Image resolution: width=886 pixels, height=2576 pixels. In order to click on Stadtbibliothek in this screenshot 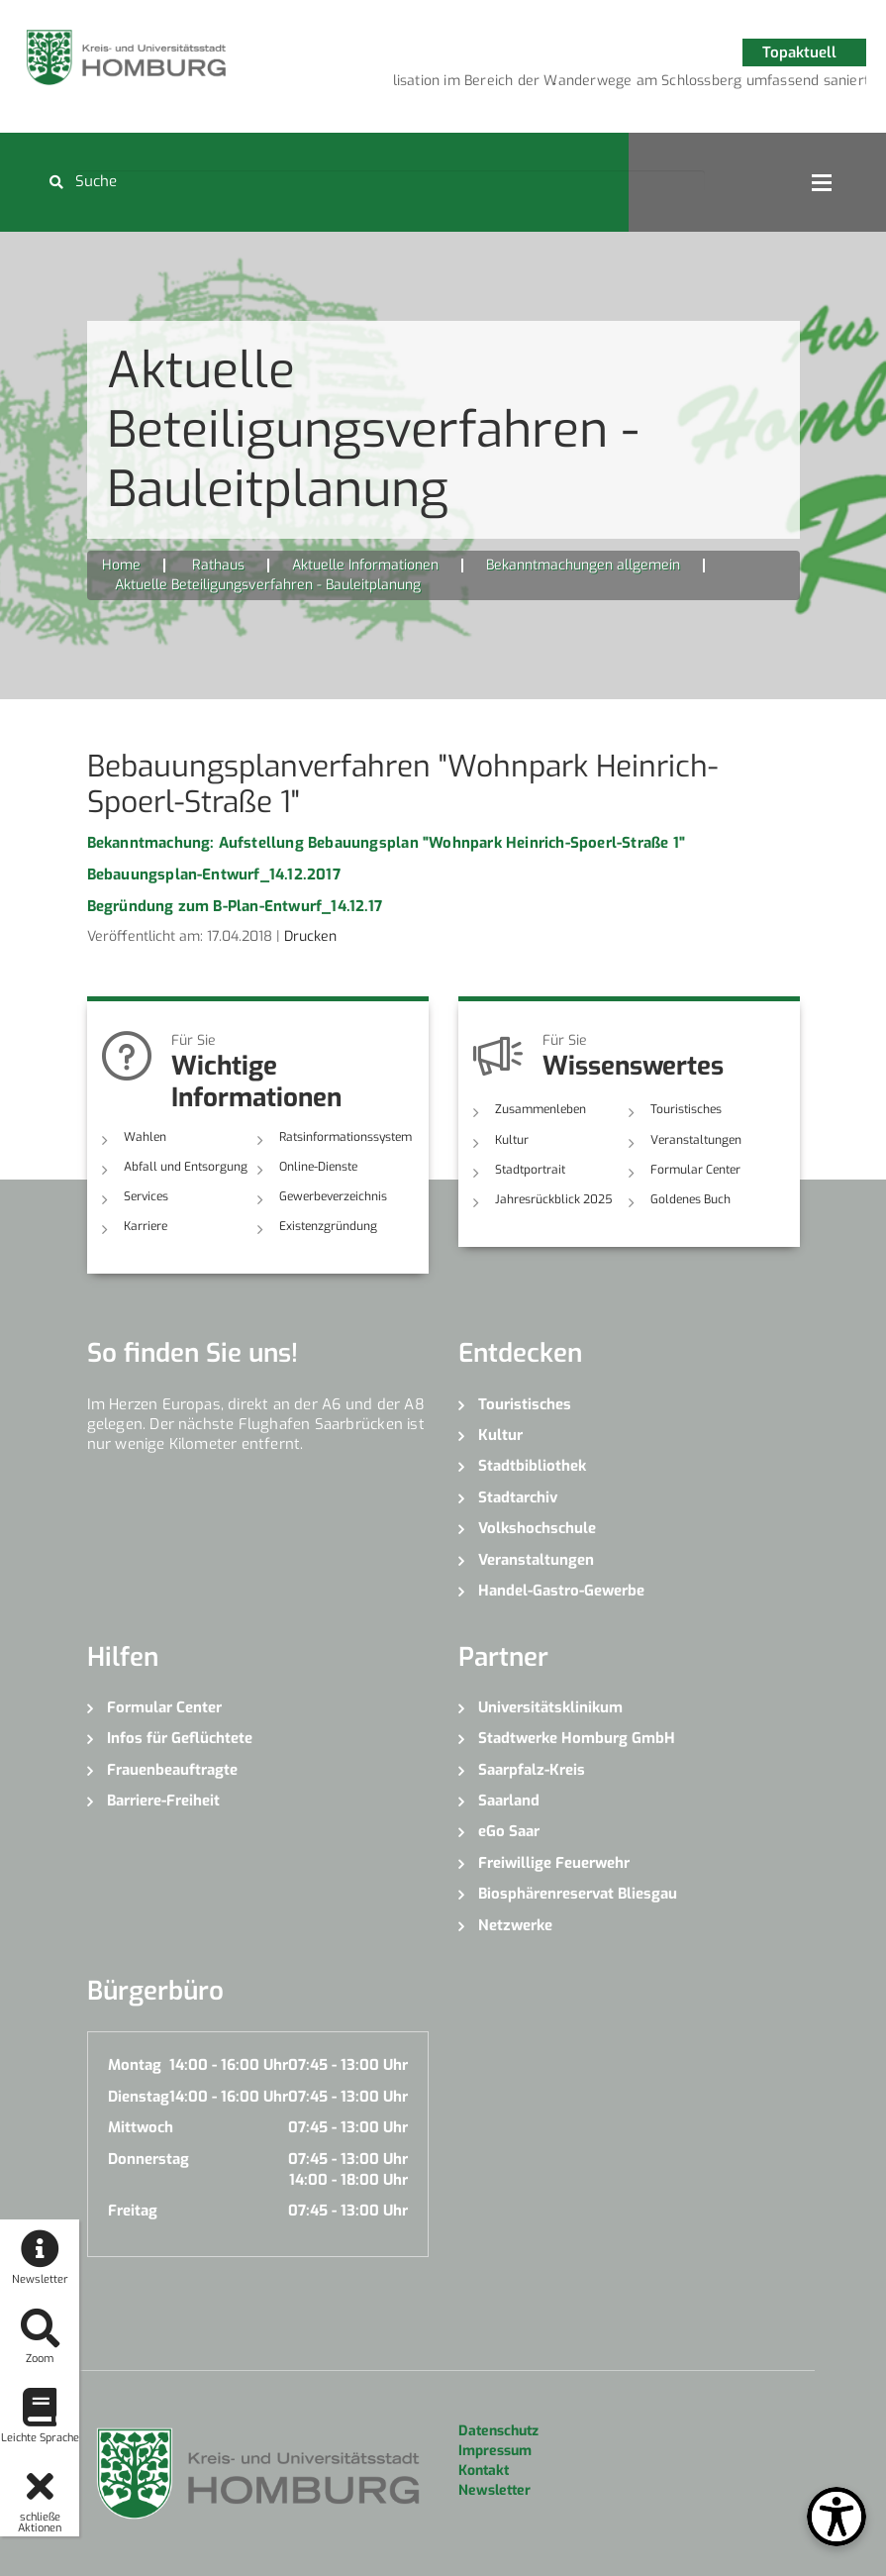, I will do `click(532, 1466)`.